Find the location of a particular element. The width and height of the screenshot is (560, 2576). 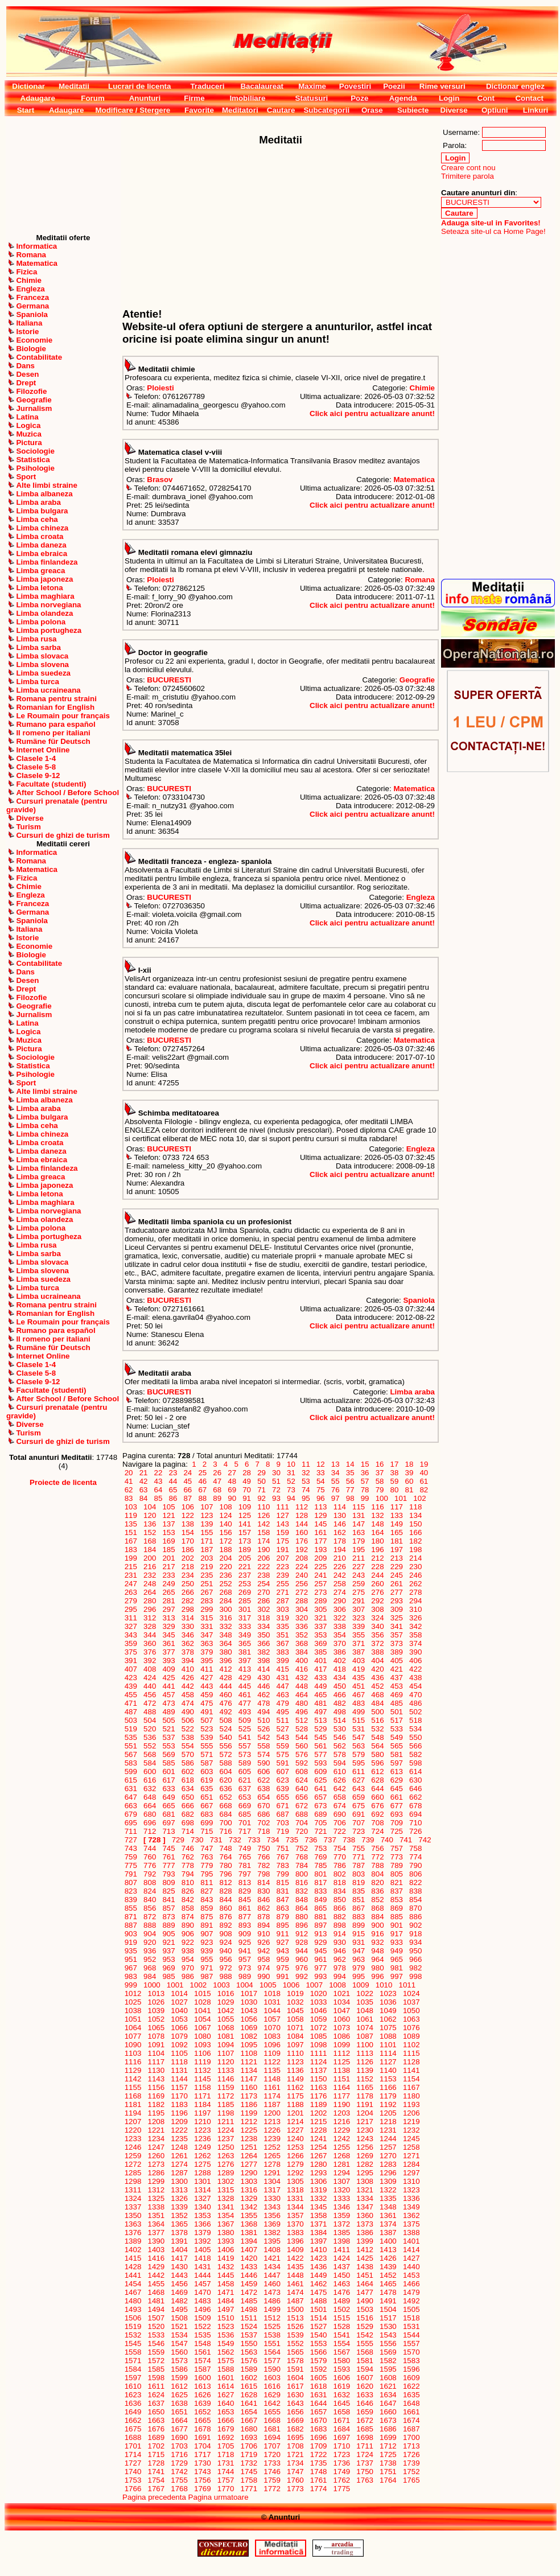

1754 is located at coordinates (156, 2480).